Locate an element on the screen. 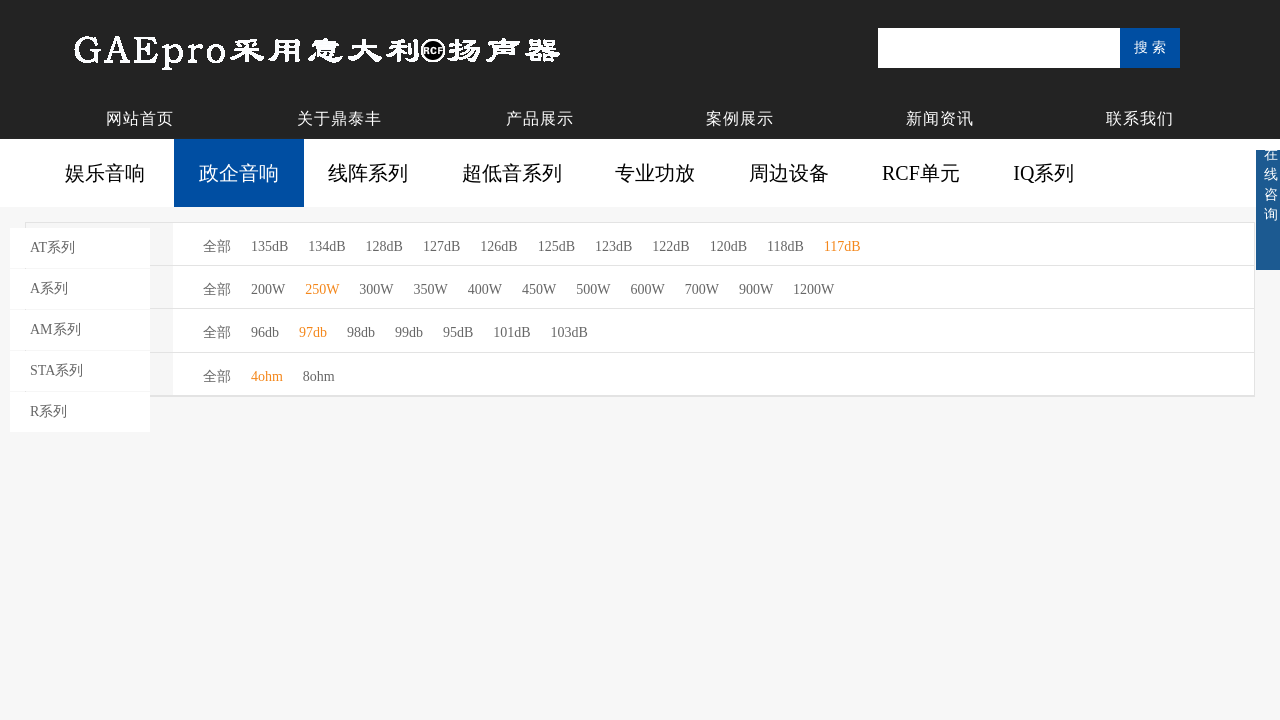 This screenshot has height=720, width=1280. 126dB is located at coordinates (498, 246).